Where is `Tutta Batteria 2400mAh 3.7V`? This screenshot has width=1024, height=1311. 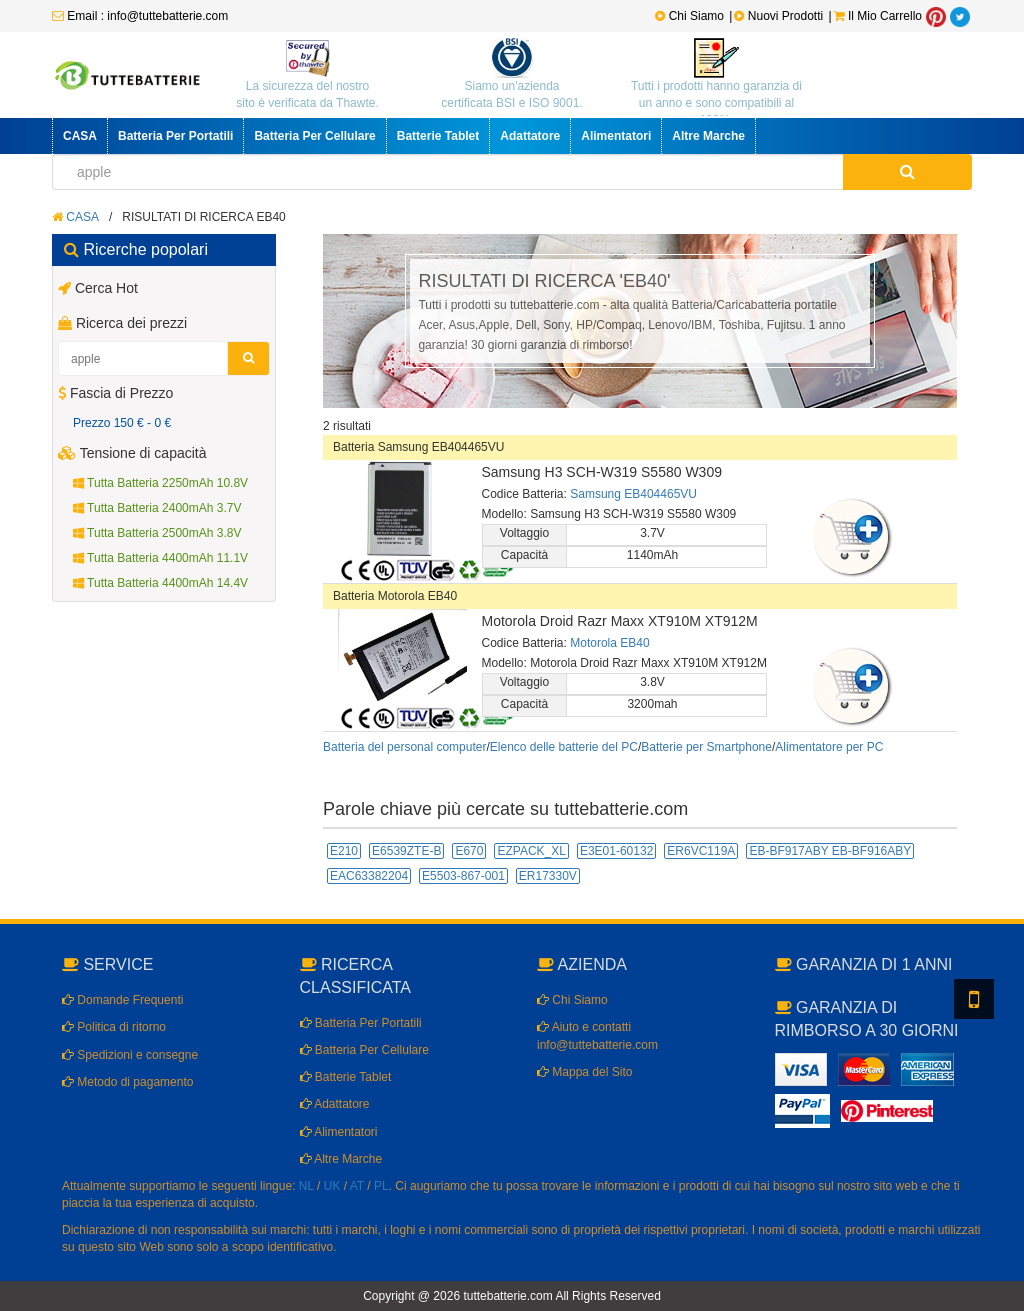
Tutta Batteria 2400mAh 3.7V is located at coordinates (157, 508).